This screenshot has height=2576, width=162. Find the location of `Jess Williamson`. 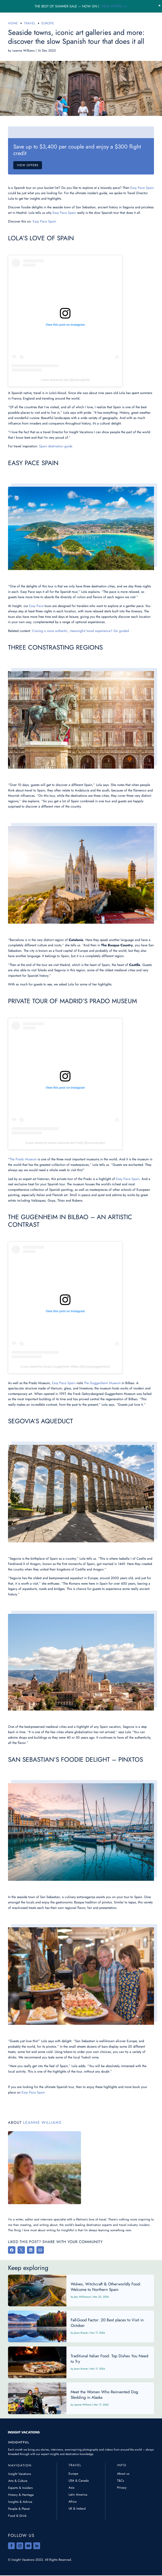

Jess Williamson is located at coordinates (82, 2298).